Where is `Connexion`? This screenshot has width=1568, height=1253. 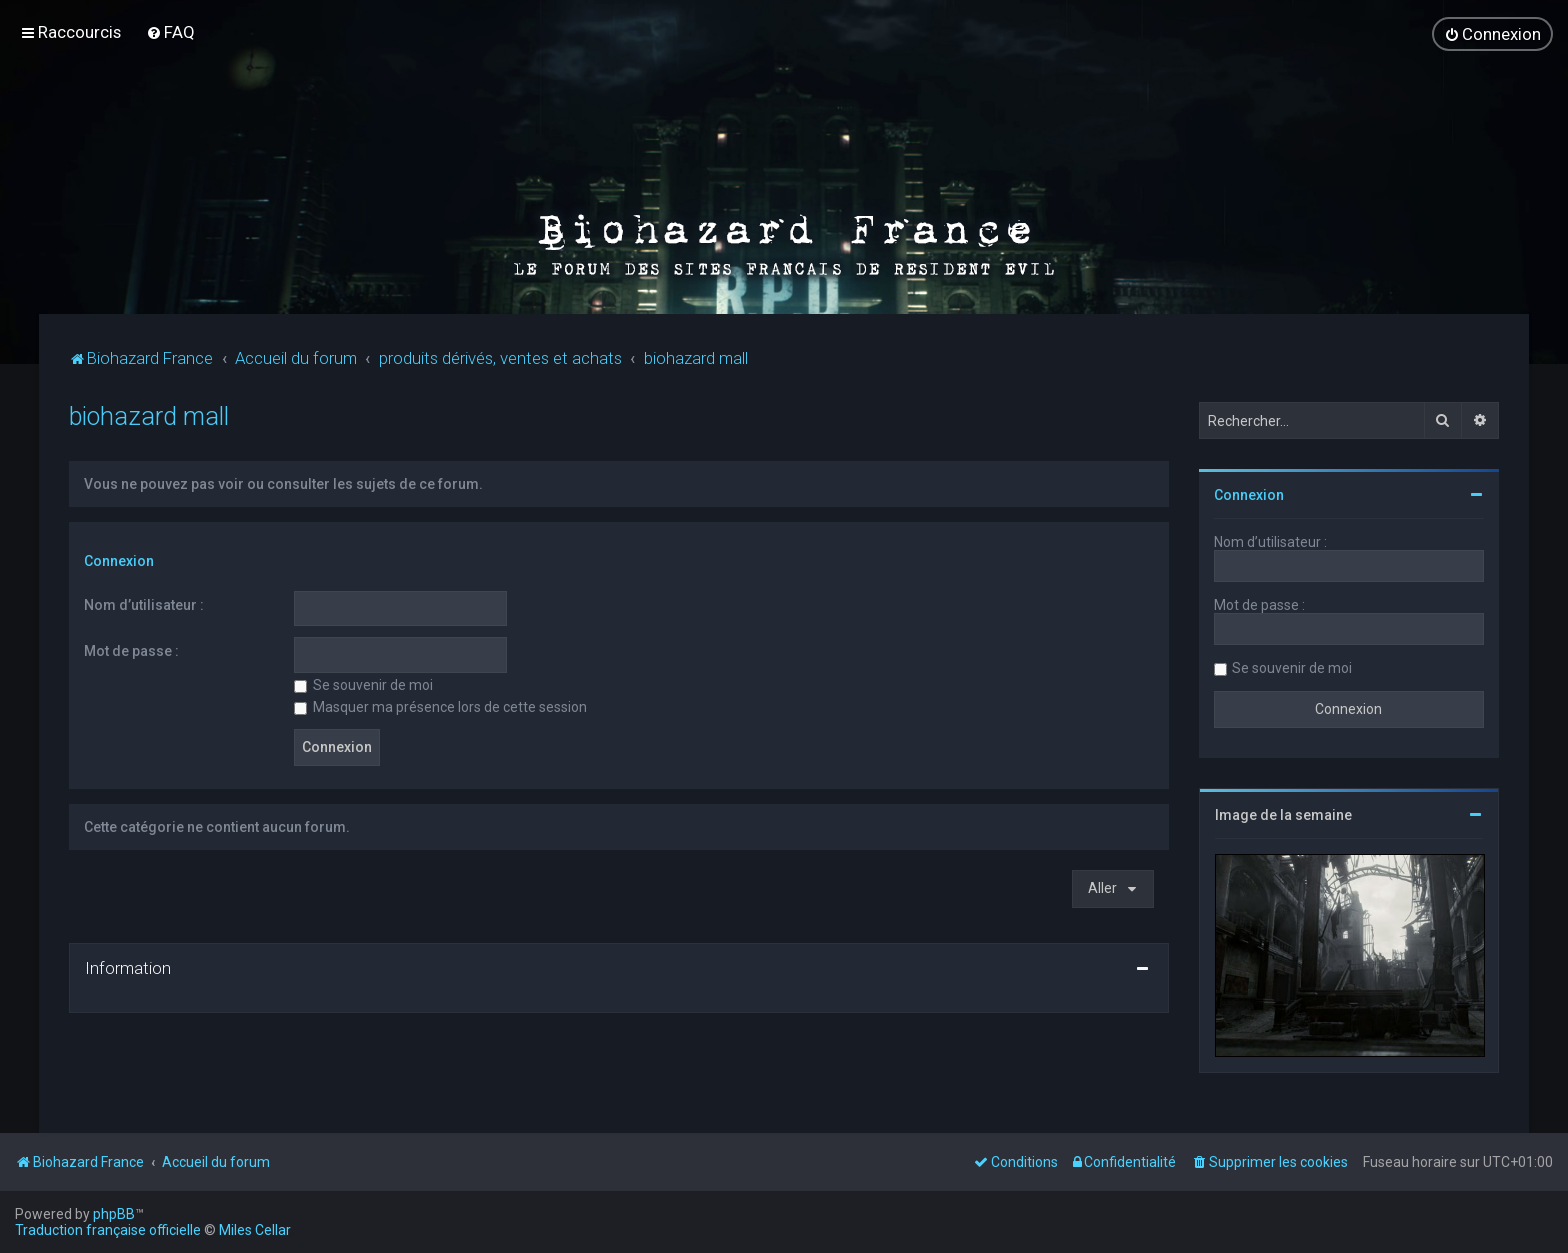 Connexion is located at coordinates (119, 560).